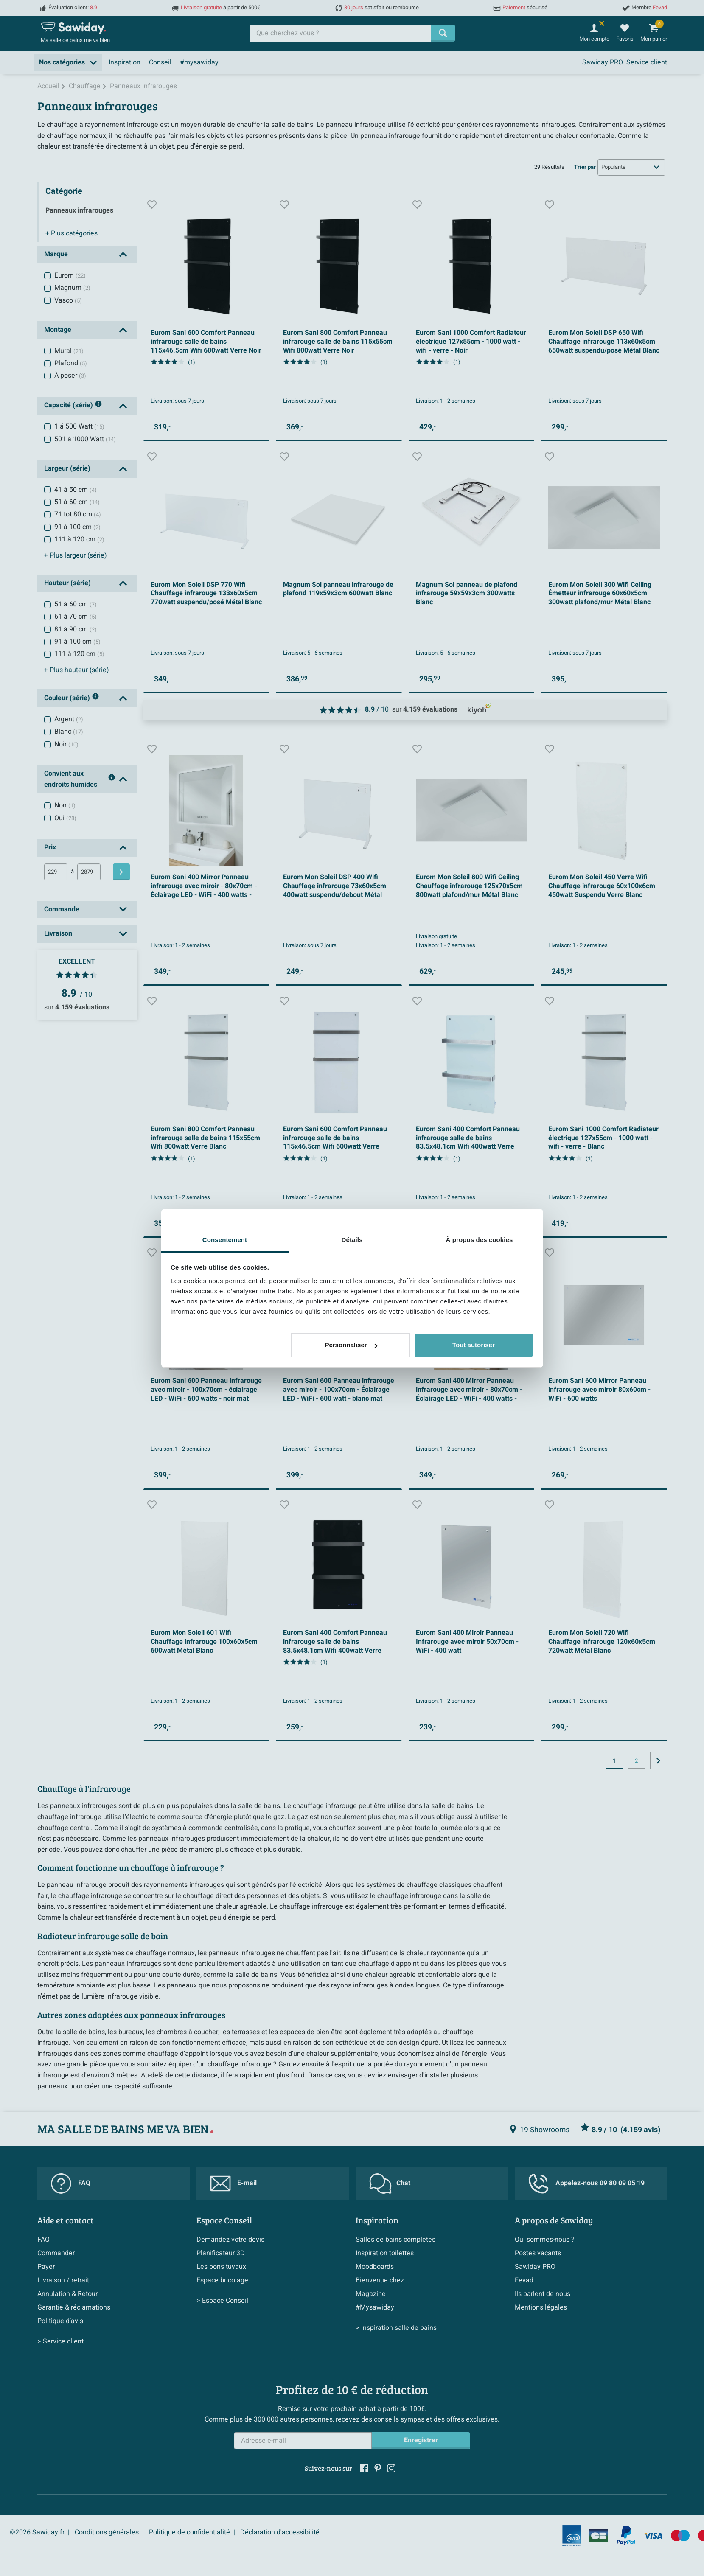 Image resolution: width=704 pixels, height=2576 pixels. Describe the element at coordinates (73, 2307) in the screenshot. I see `Garantie & réclamations` at that location.